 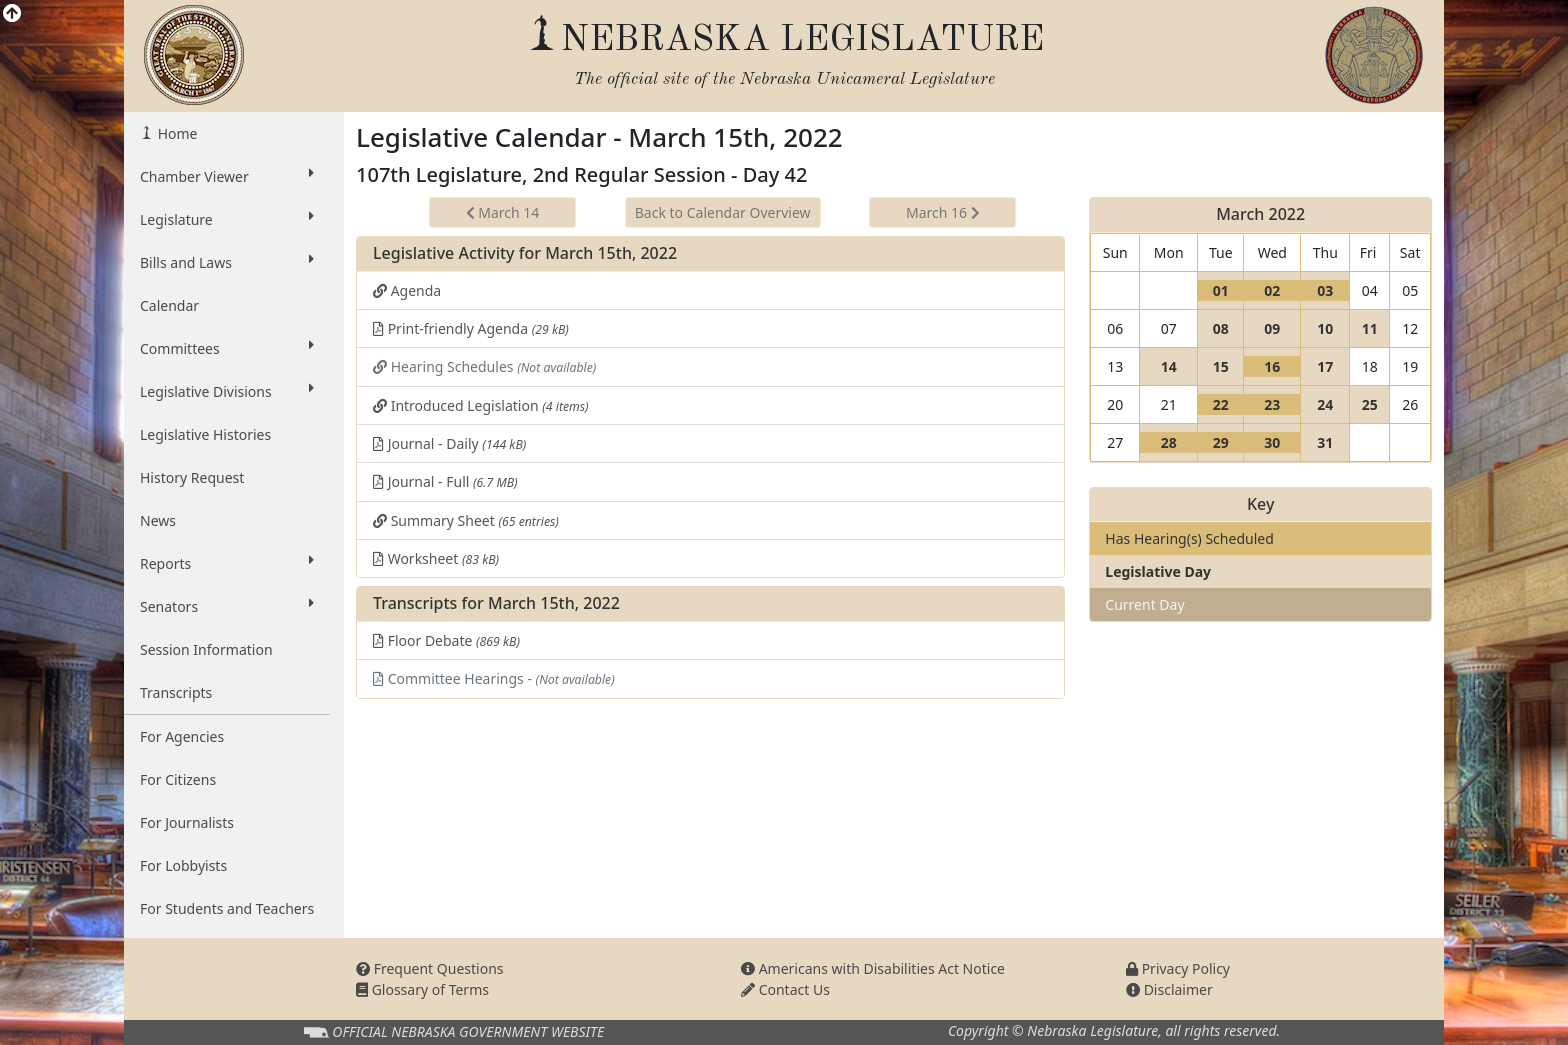 I want to click on For Agencies, so click(x=182, y=736).